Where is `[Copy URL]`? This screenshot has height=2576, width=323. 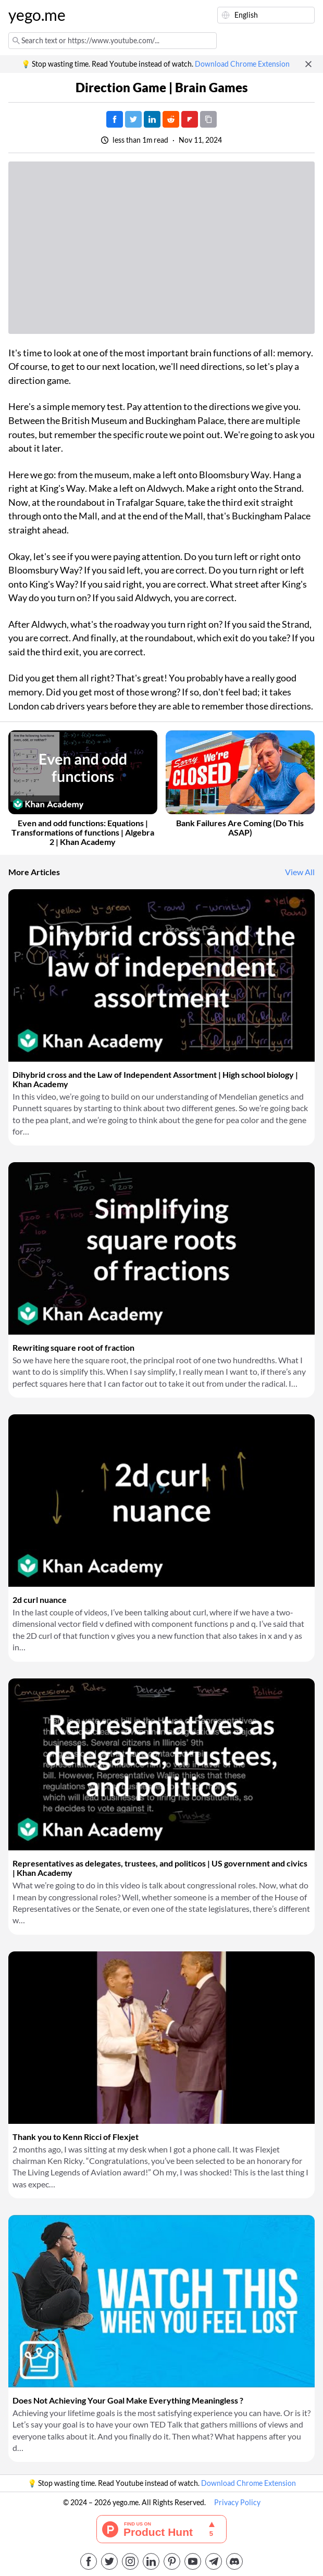 [Copy URL] is located at coordinates (208, 119).